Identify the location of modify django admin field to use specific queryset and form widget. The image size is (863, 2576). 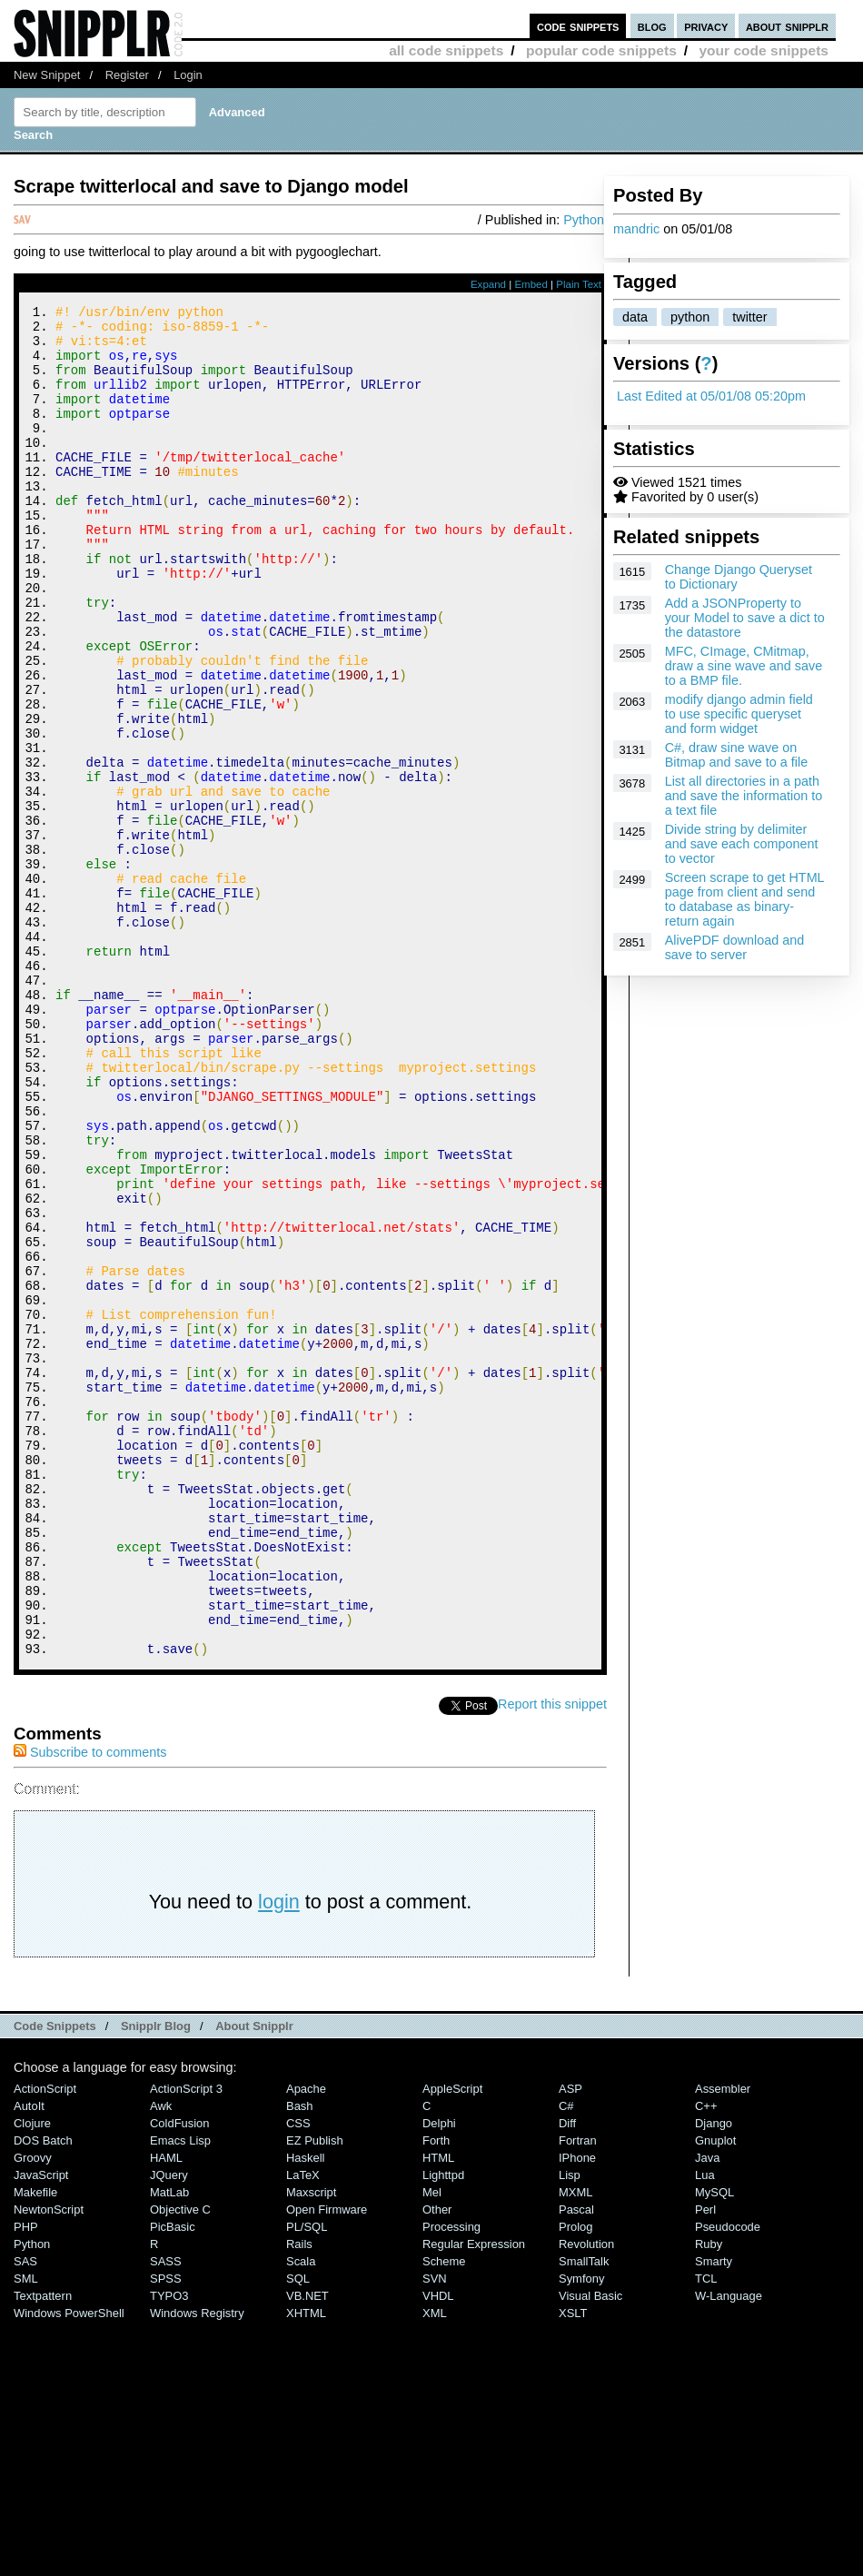
(739, 714).